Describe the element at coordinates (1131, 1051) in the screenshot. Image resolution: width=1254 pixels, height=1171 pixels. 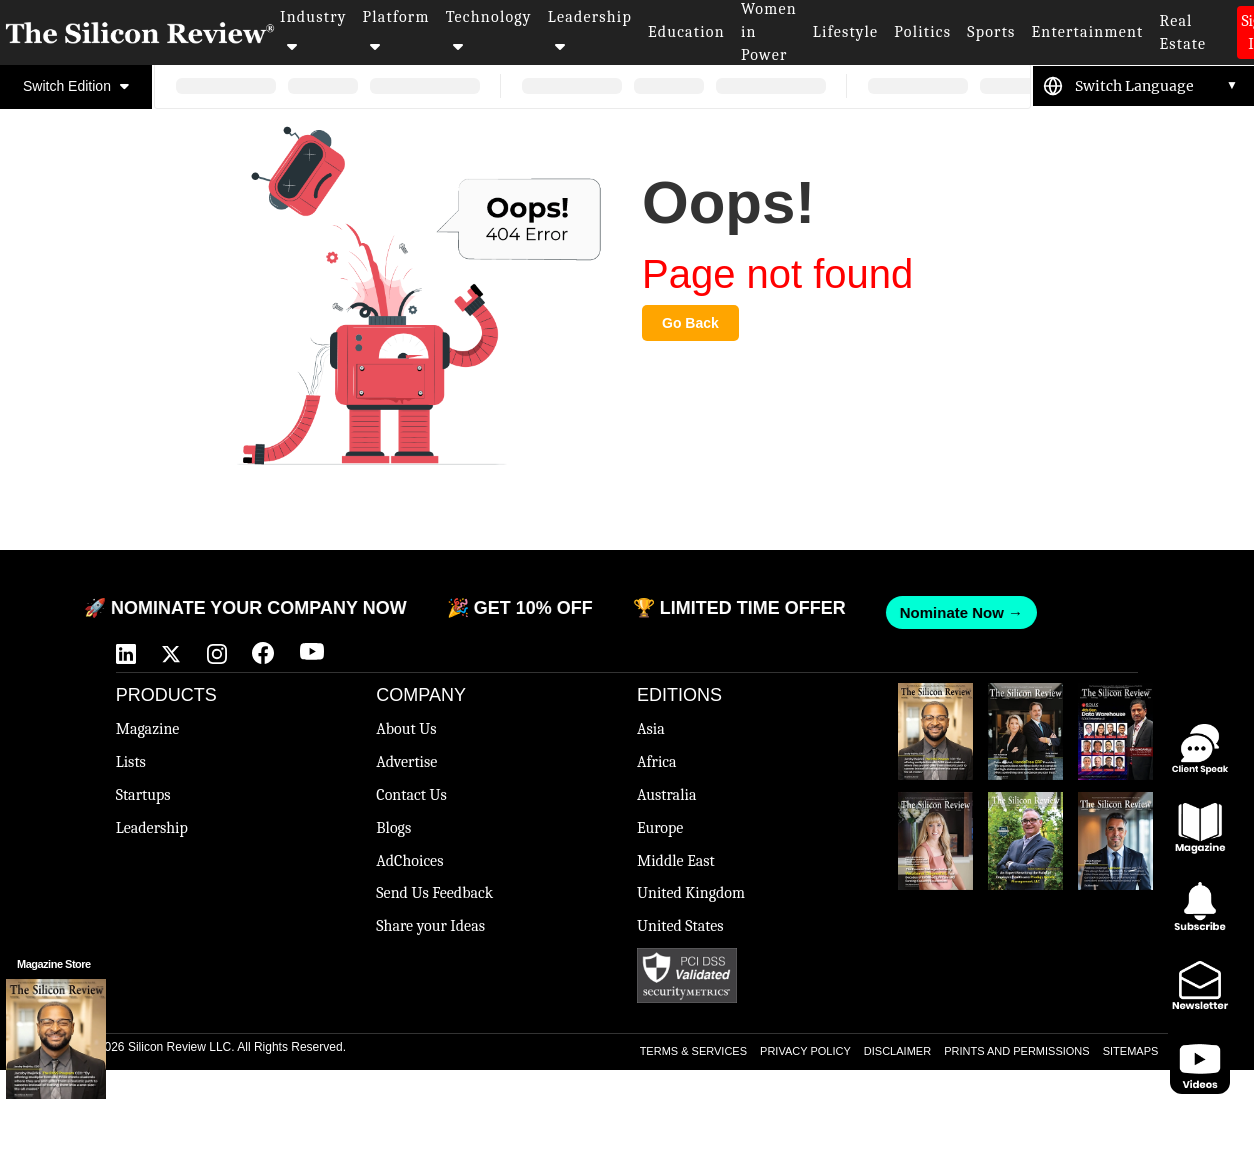
I see `SITEMAPS` at that location.